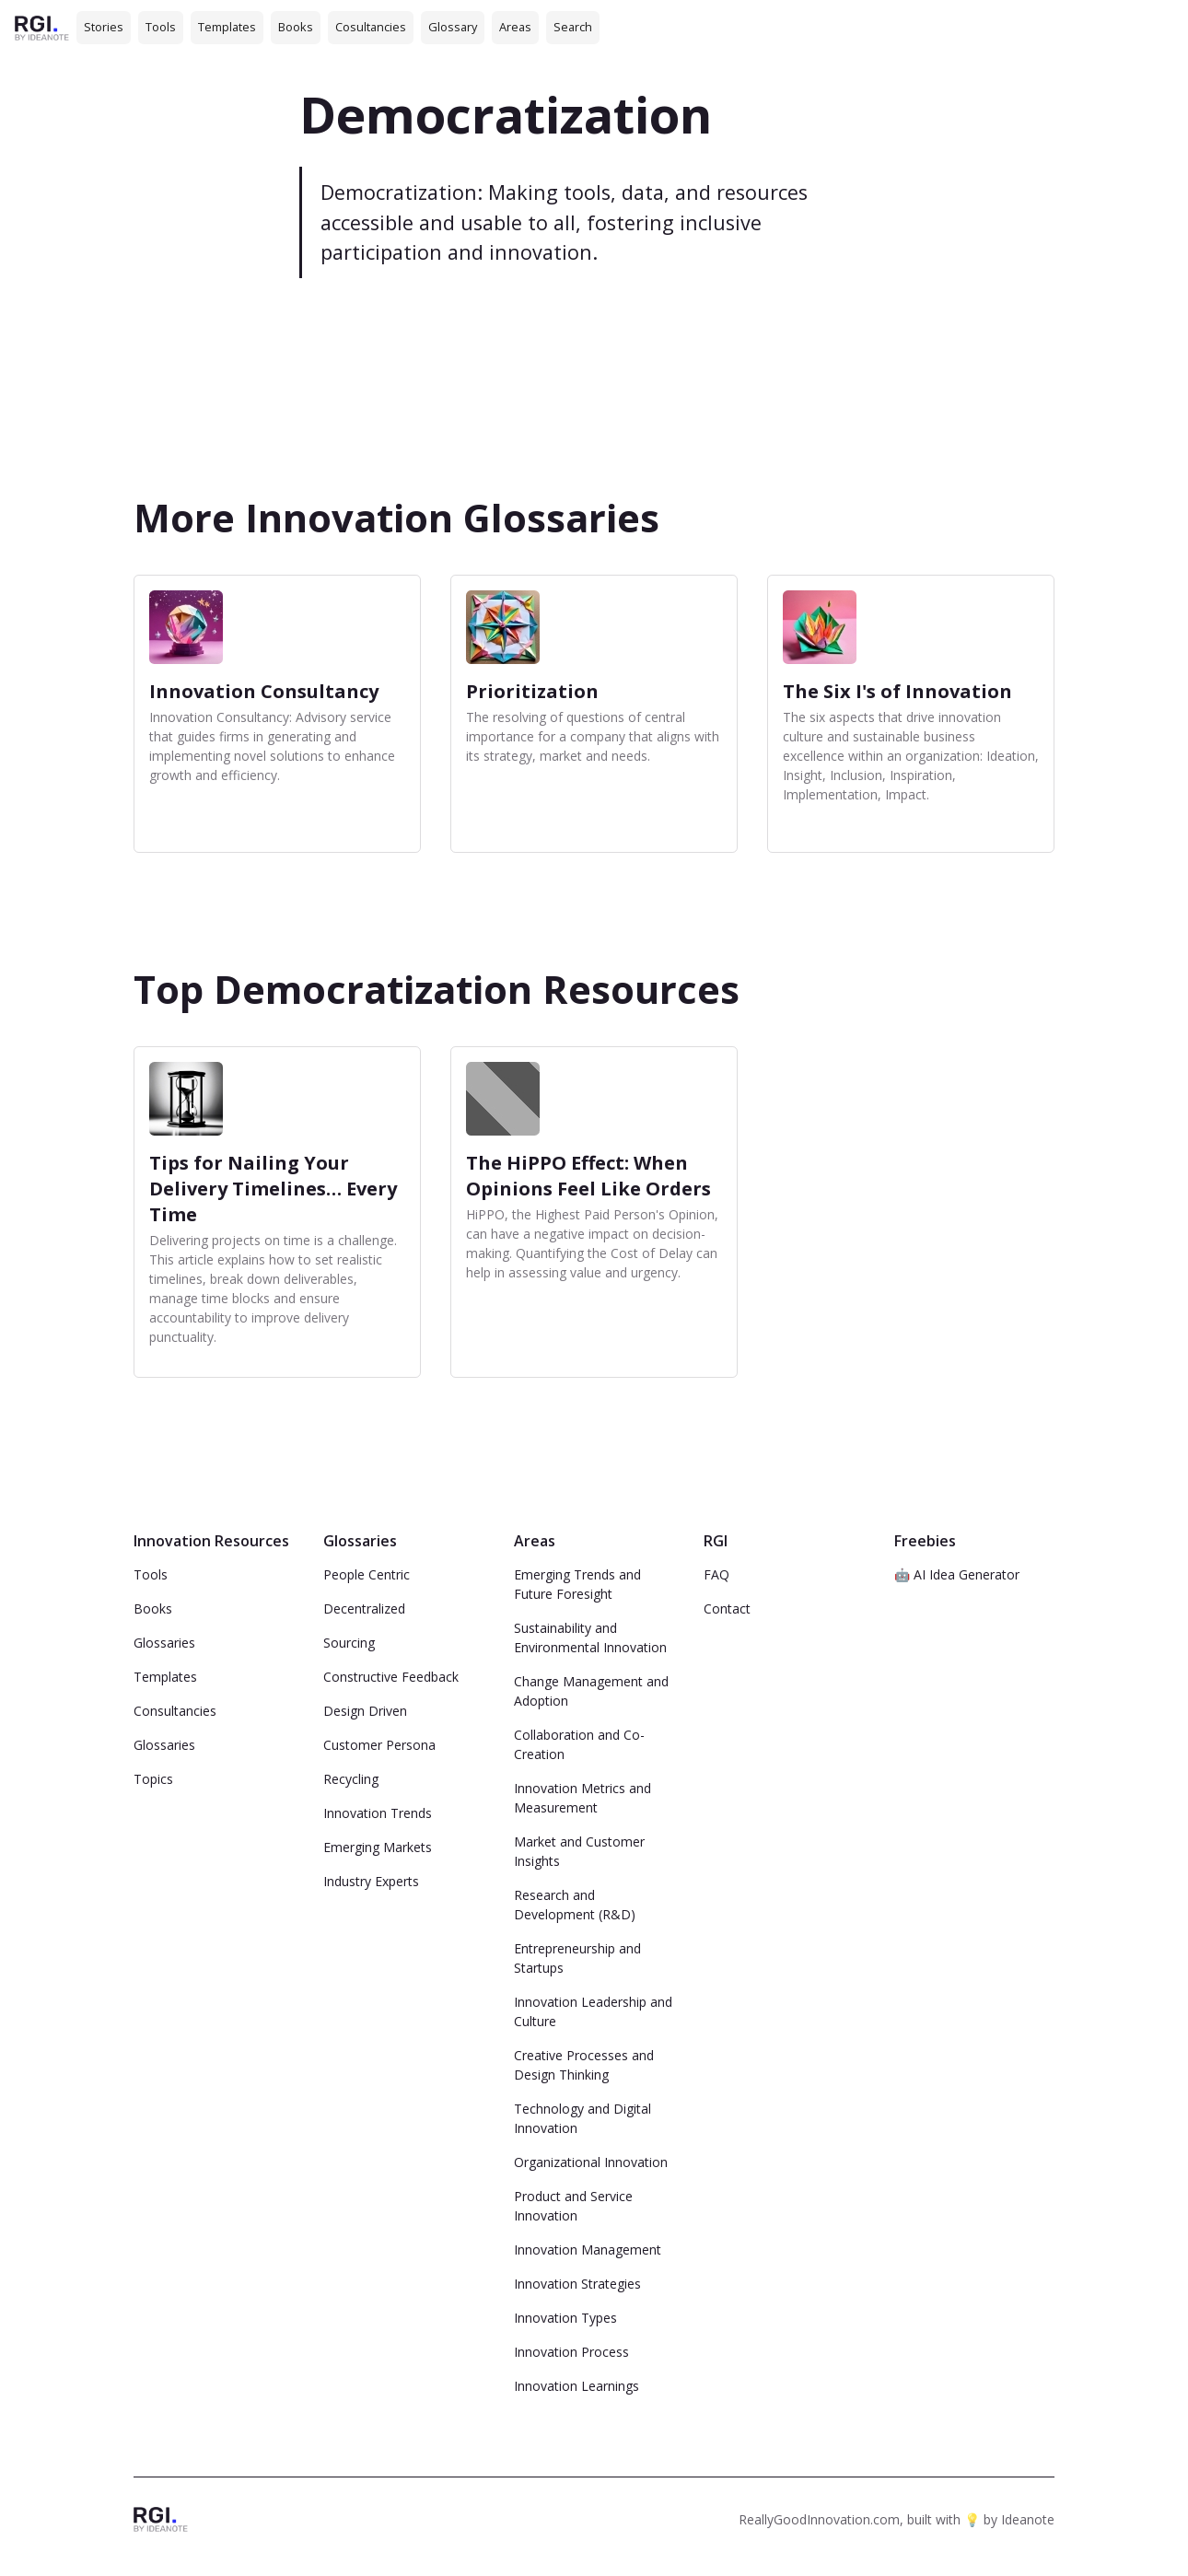  Describe the element at coordinates (573, 2205) in the screenshot. I see `Product and Service Innovation` at that location.